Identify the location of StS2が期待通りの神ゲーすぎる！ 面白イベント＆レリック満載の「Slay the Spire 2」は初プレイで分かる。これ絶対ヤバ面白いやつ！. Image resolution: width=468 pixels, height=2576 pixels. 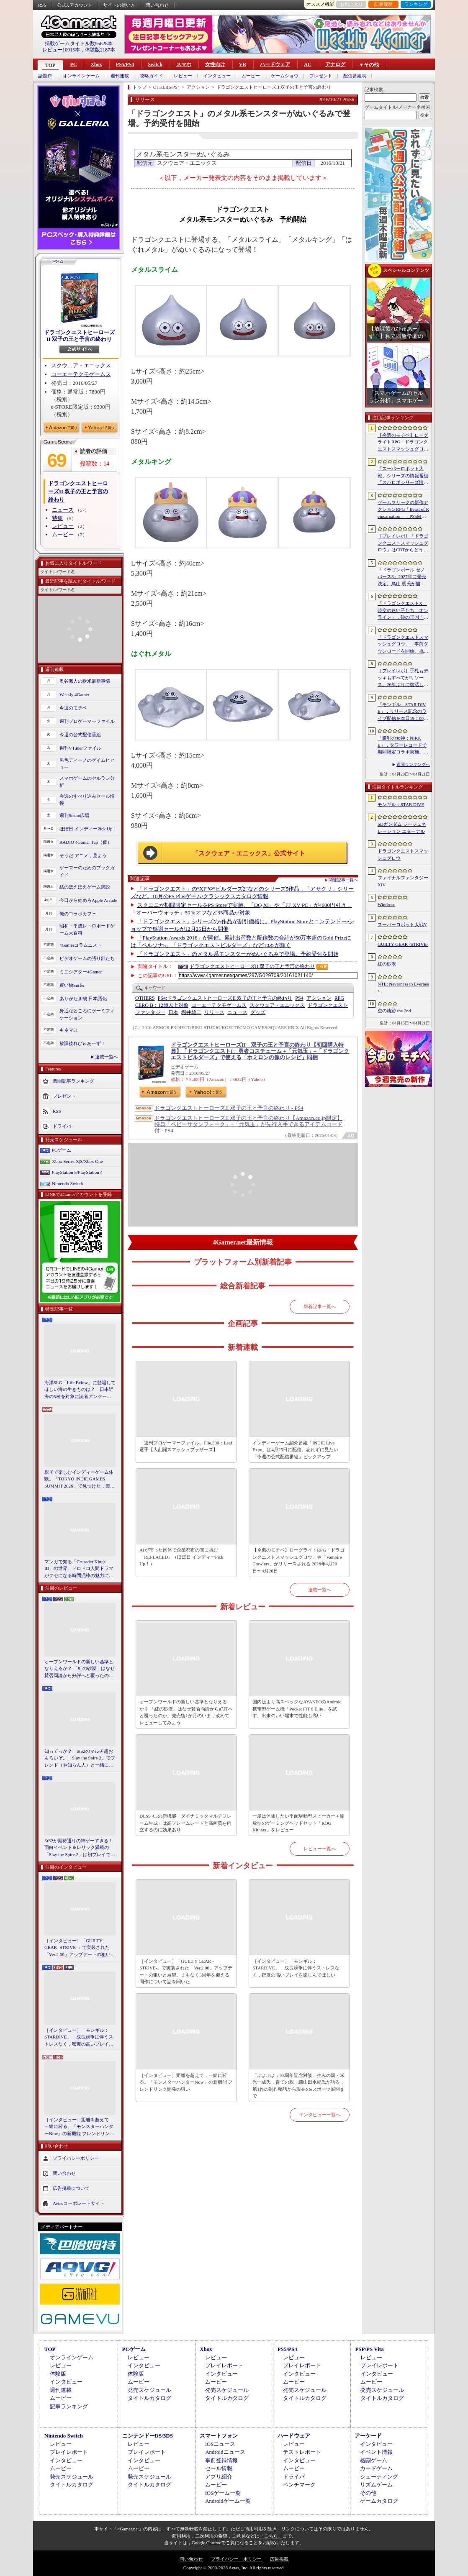
(80, 1848).